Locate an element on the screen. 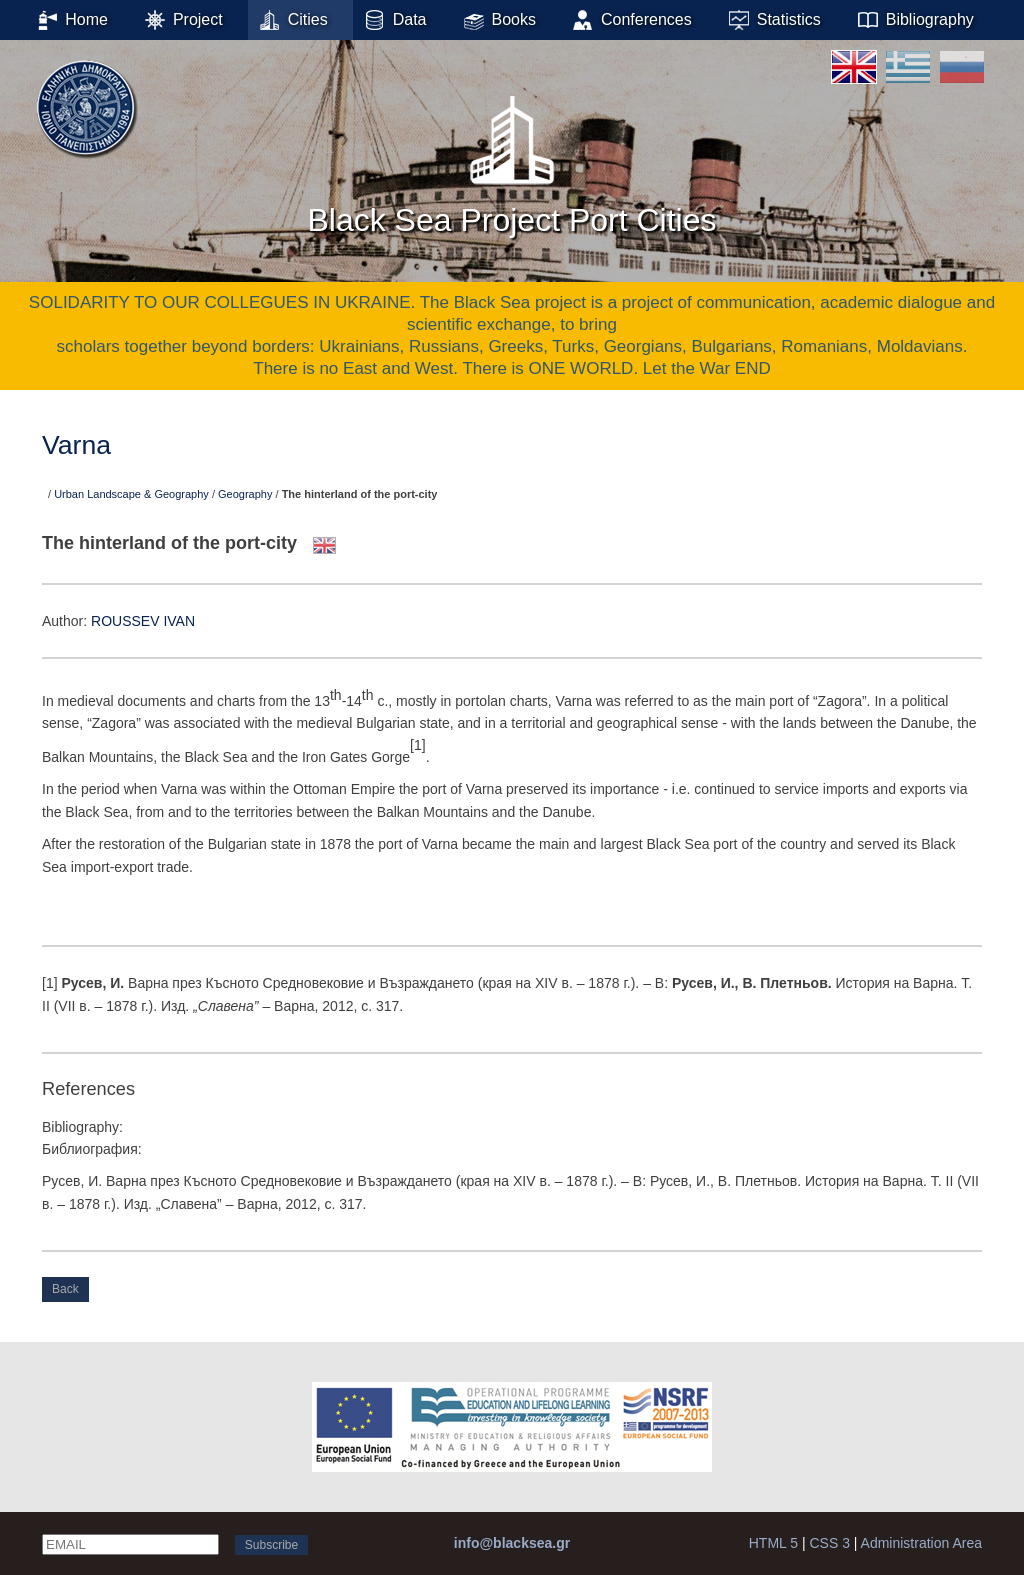 The height and width of the screenshot is (1575, 1024). CSS 3 is located at coordinates (829, 1543).